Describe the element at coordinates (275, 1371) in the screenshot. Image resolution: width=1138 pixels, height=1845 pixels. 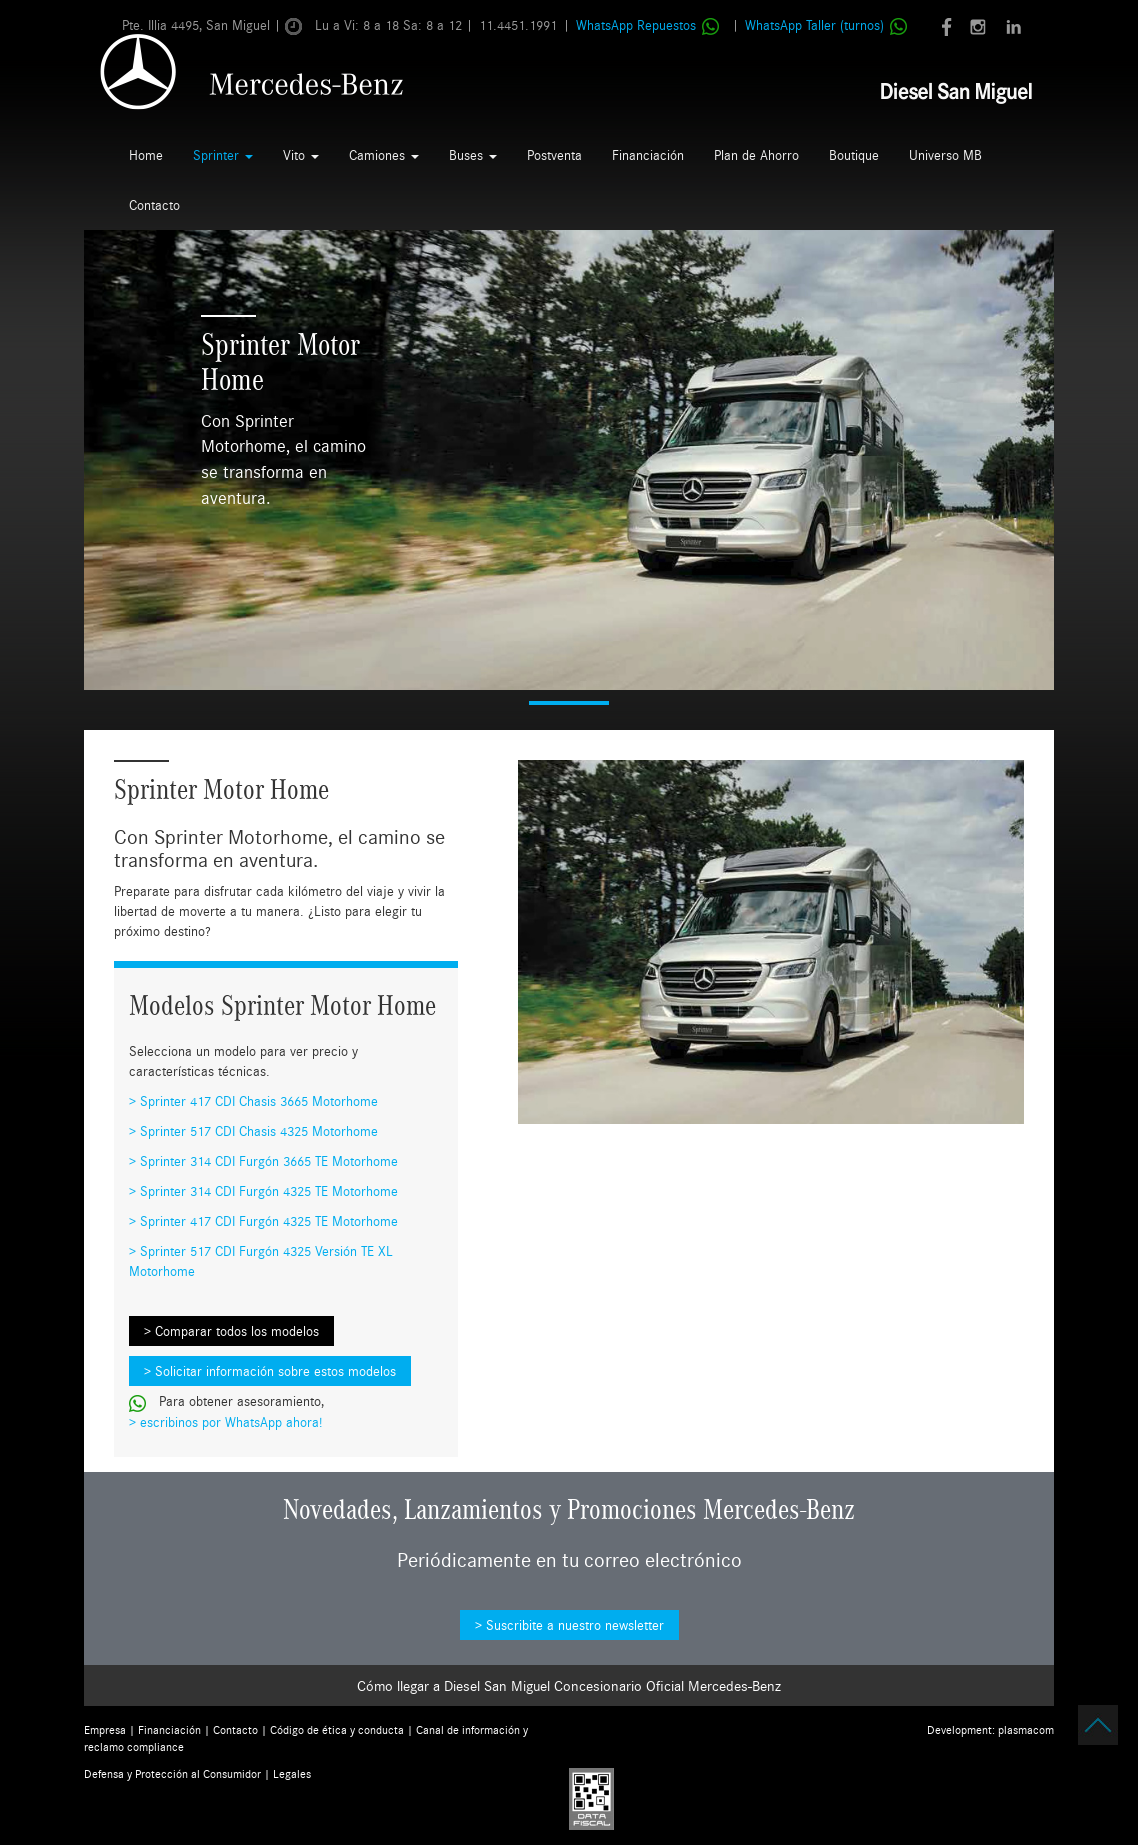
I see `Solicitar información sobre estos modelos` at that location.